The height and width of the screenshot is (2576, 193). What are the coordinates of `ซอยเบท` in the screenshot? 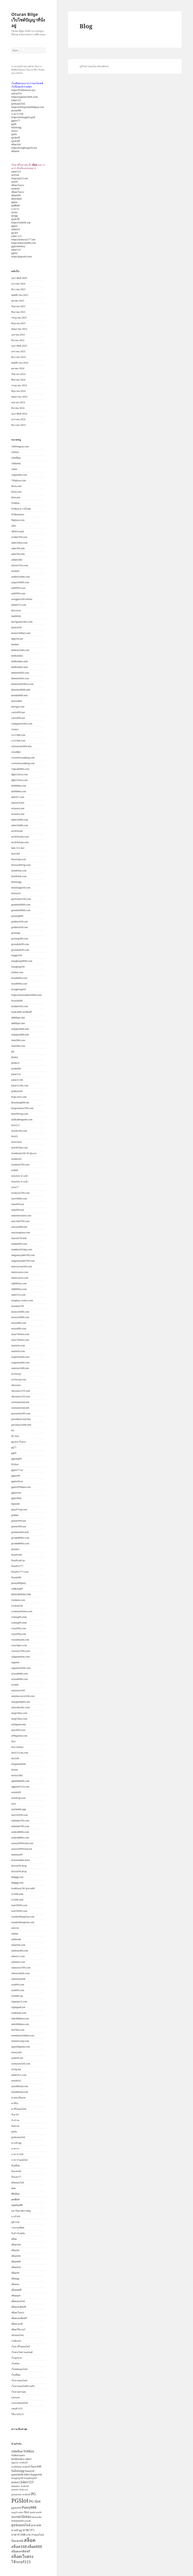 It's located at (15, 2126).